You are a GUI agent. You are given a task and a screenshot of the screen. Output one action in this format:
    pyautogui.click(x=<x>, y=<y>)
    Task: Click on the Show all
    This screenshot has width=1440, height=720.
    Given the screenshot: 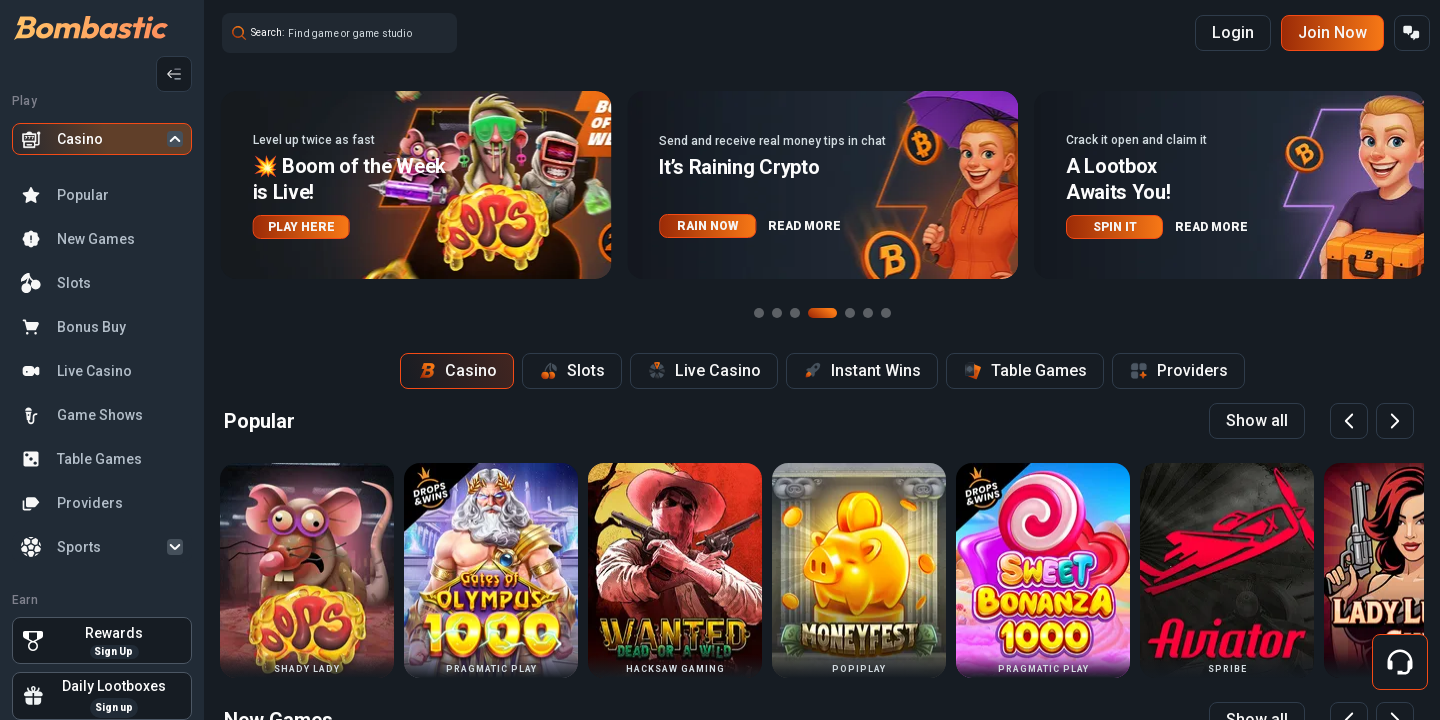 What is the action you would take?
    pyautogui.click(x=1257, y=420)
    